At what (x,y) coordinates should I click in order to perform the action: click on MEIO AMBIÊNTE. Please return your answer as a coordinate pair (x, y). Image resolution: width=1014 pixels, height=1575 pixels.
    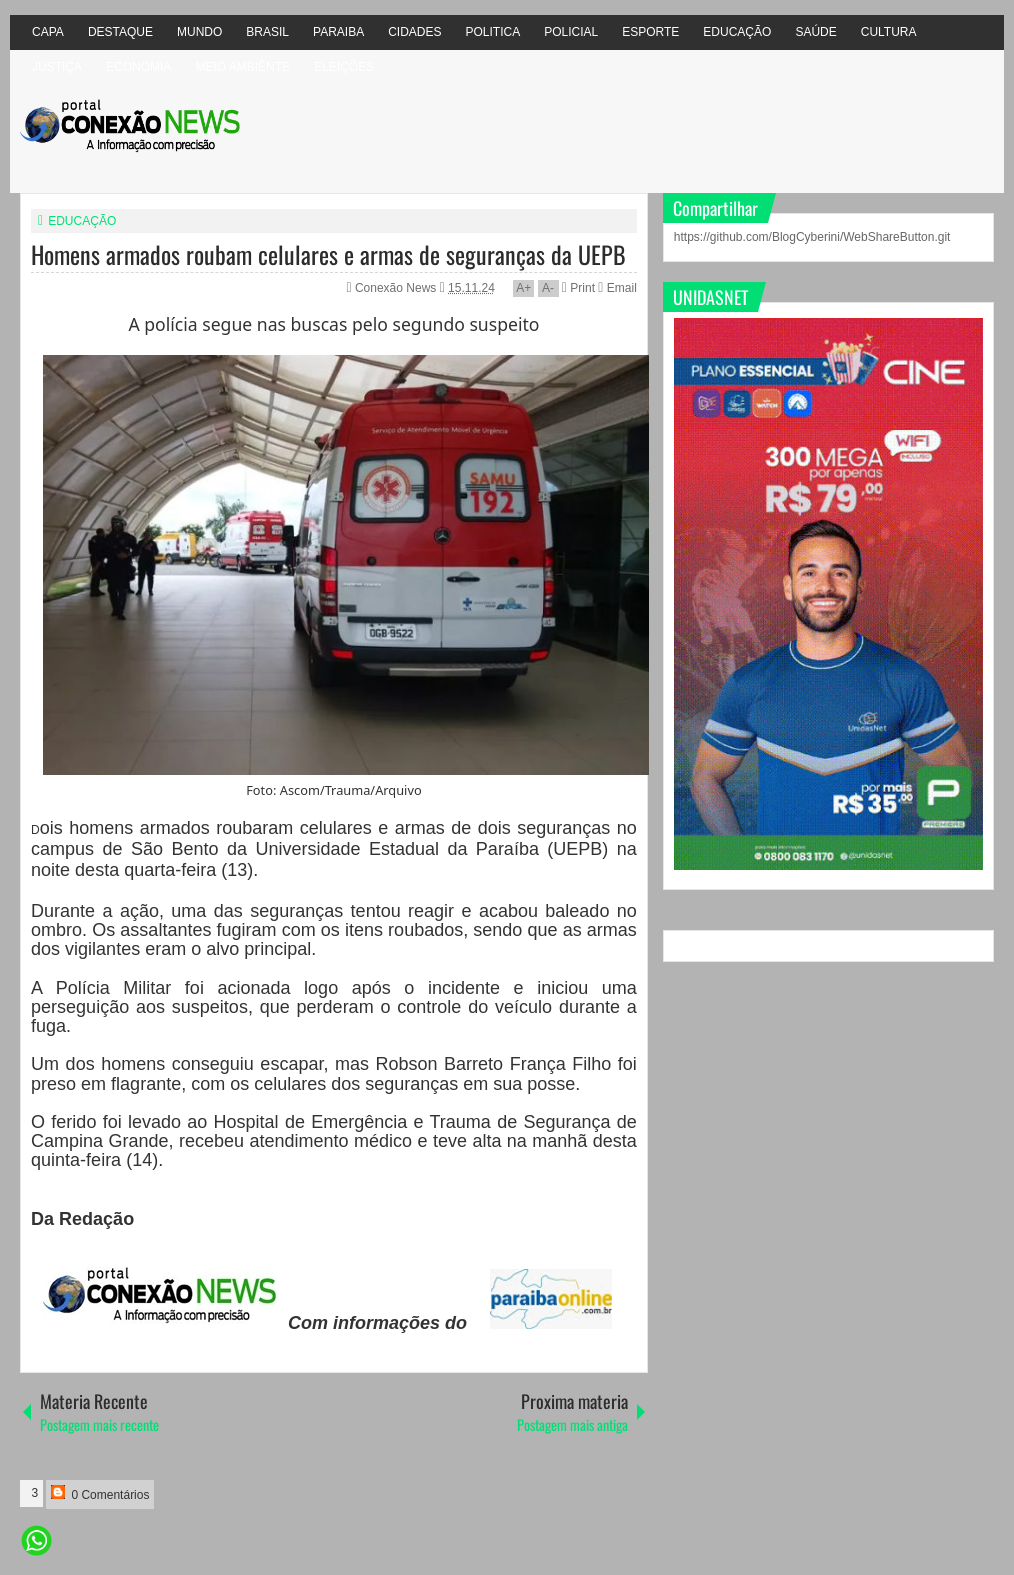
    Looking at the image, I should click on (242, 67).